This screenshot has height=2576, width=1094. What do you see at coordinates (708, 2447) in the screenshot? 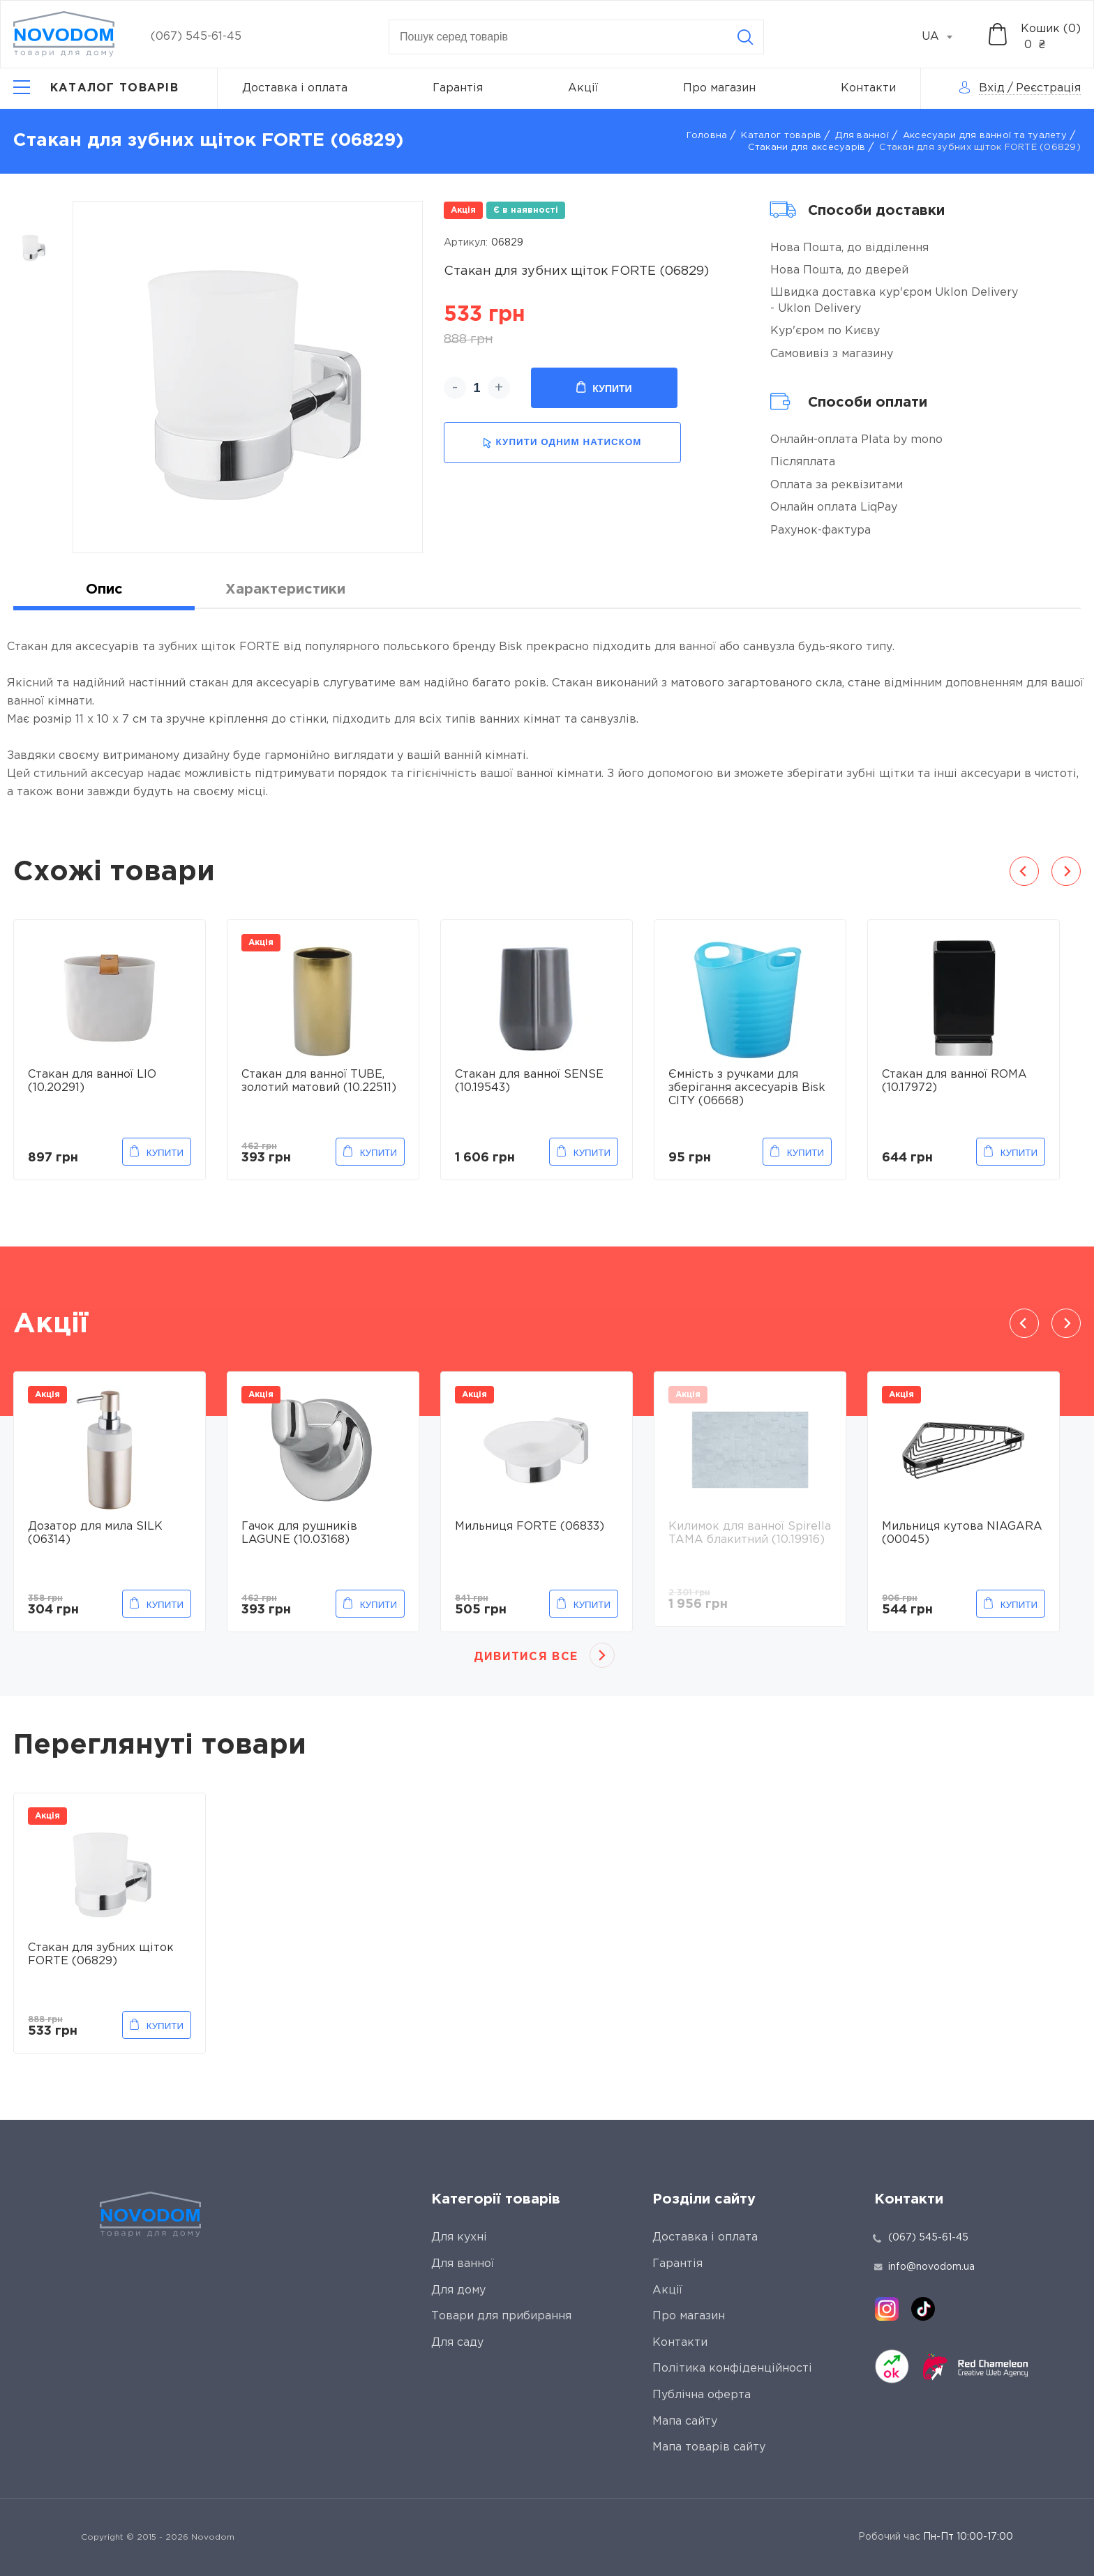
I see `Мапа товарів сайту` at bounding box center [708, 2447].